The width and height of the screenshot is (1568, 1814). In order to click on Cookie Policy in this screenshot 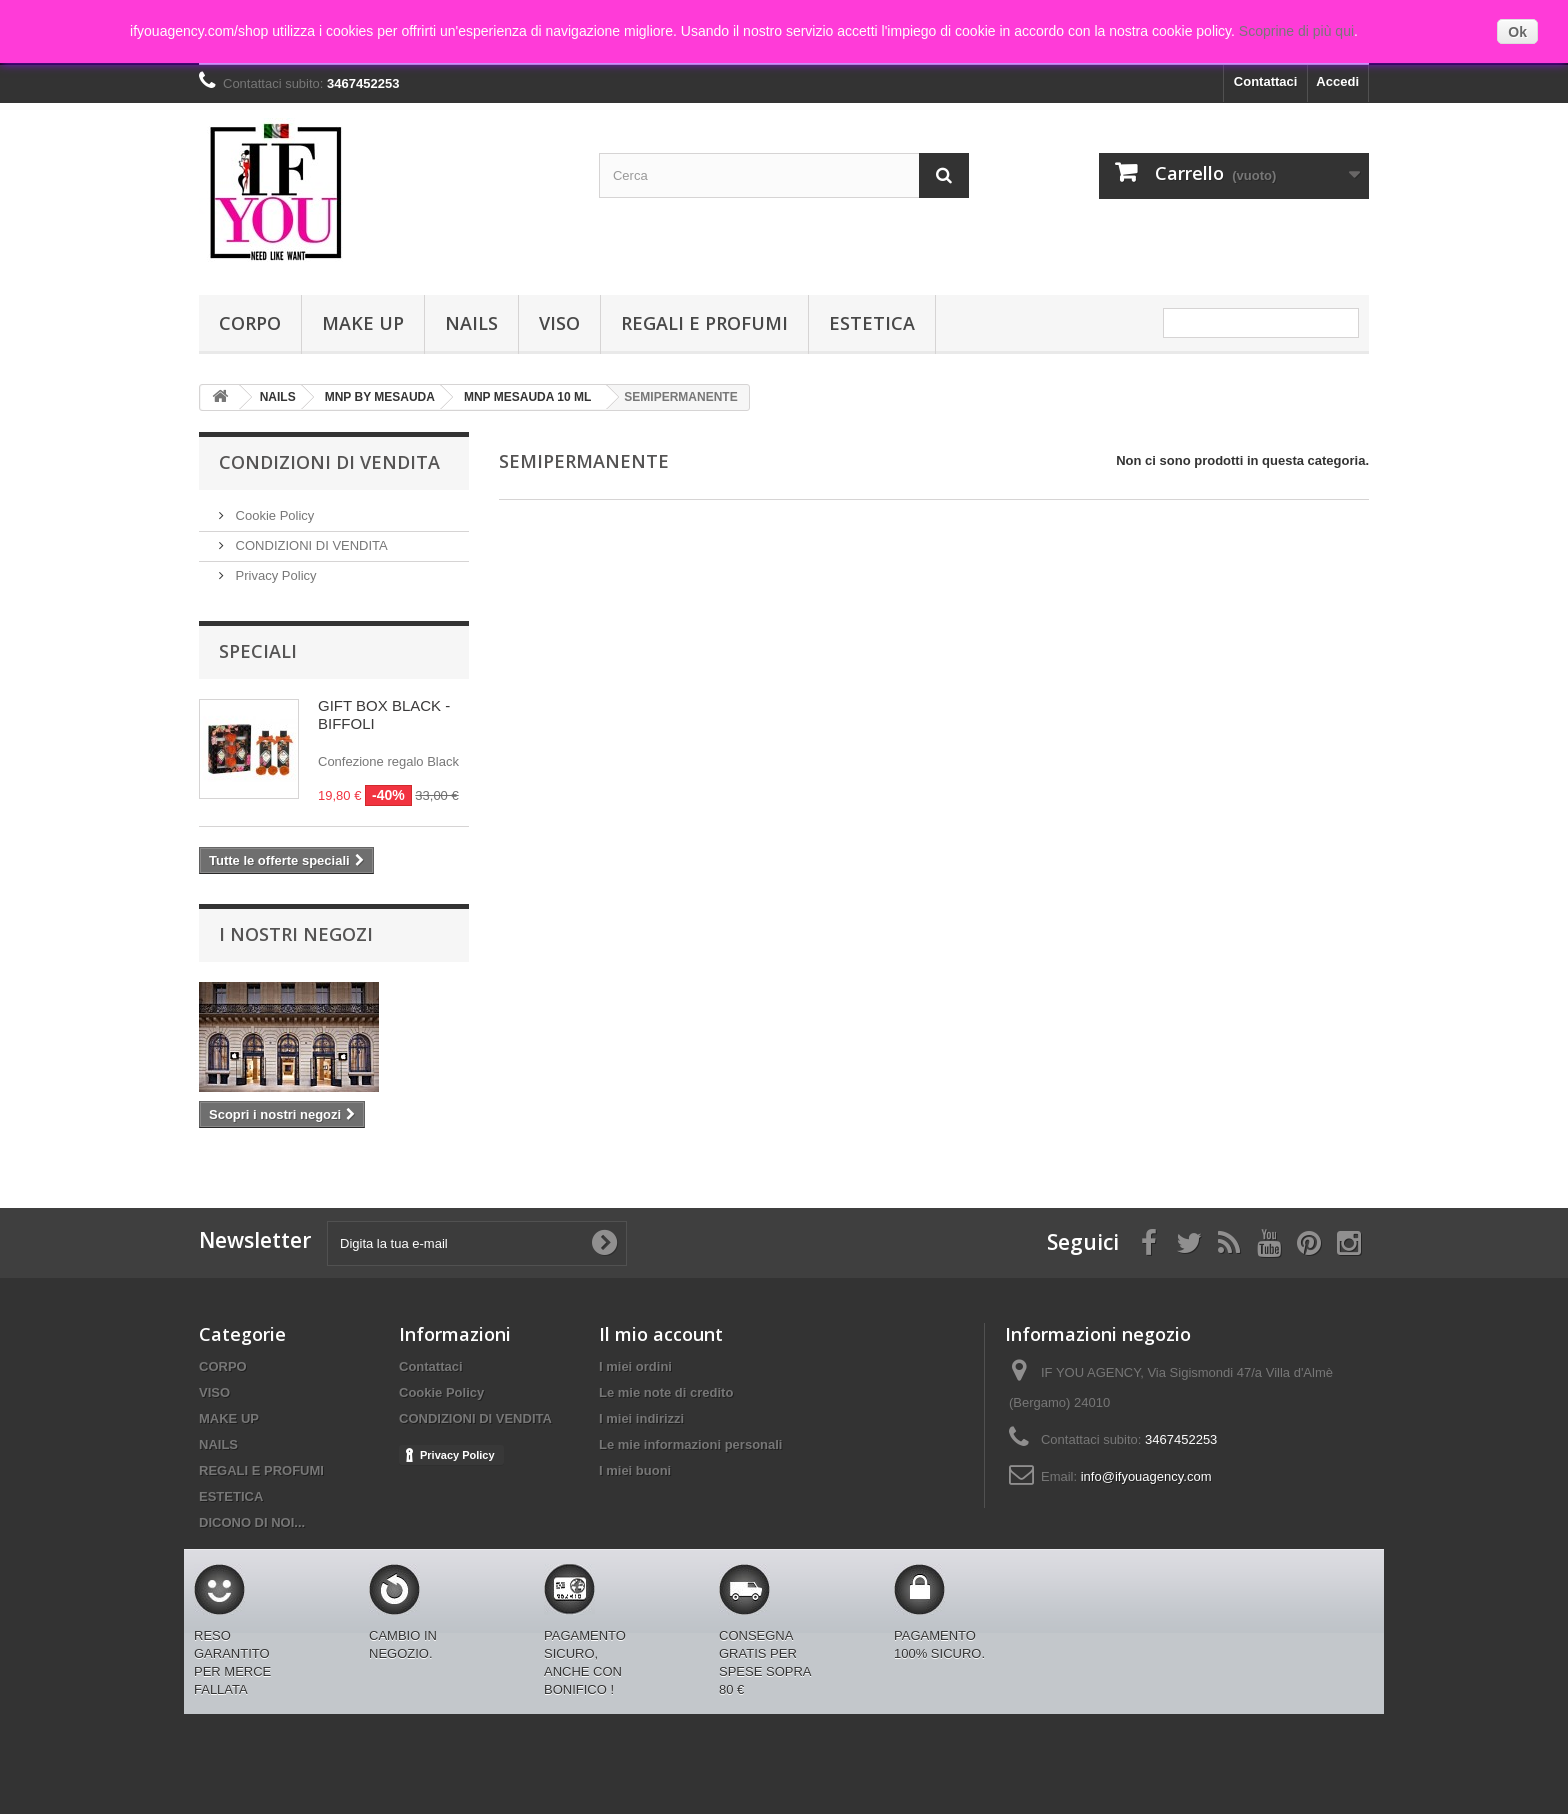, I will do `click(273, 515)`.